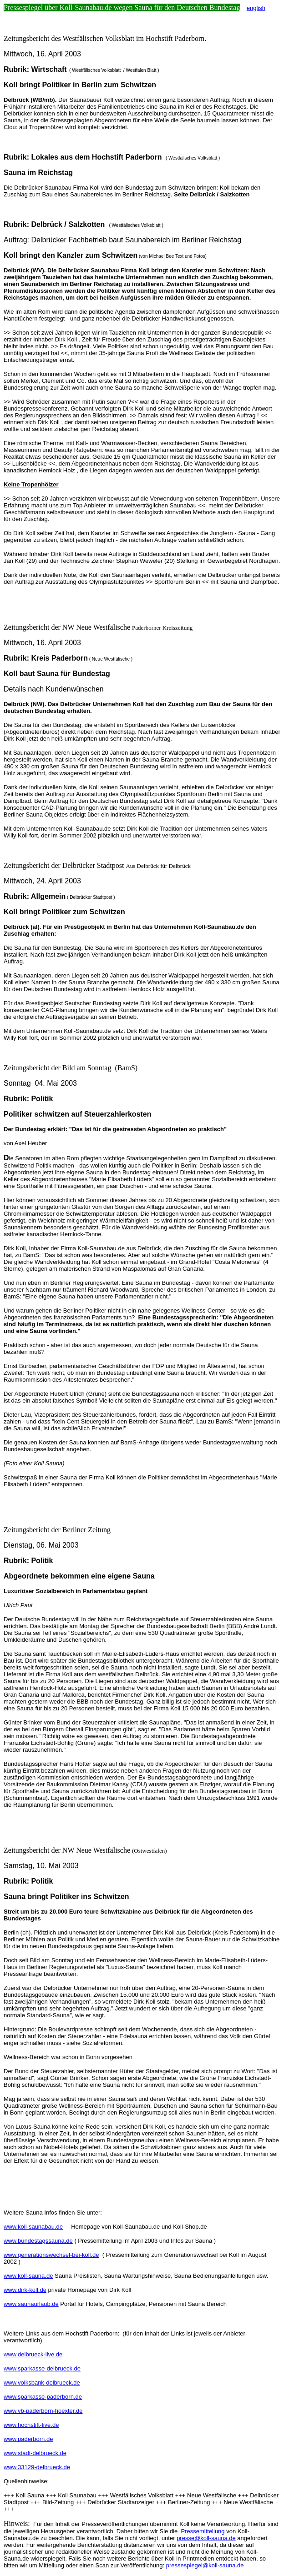 This screenshot has height=2576, width=284. What do you see at coordinates (51, 2254) in the screenshot?
I see `www.generationswechsel-bei-koll.de` at bounding box center [51, 2254].